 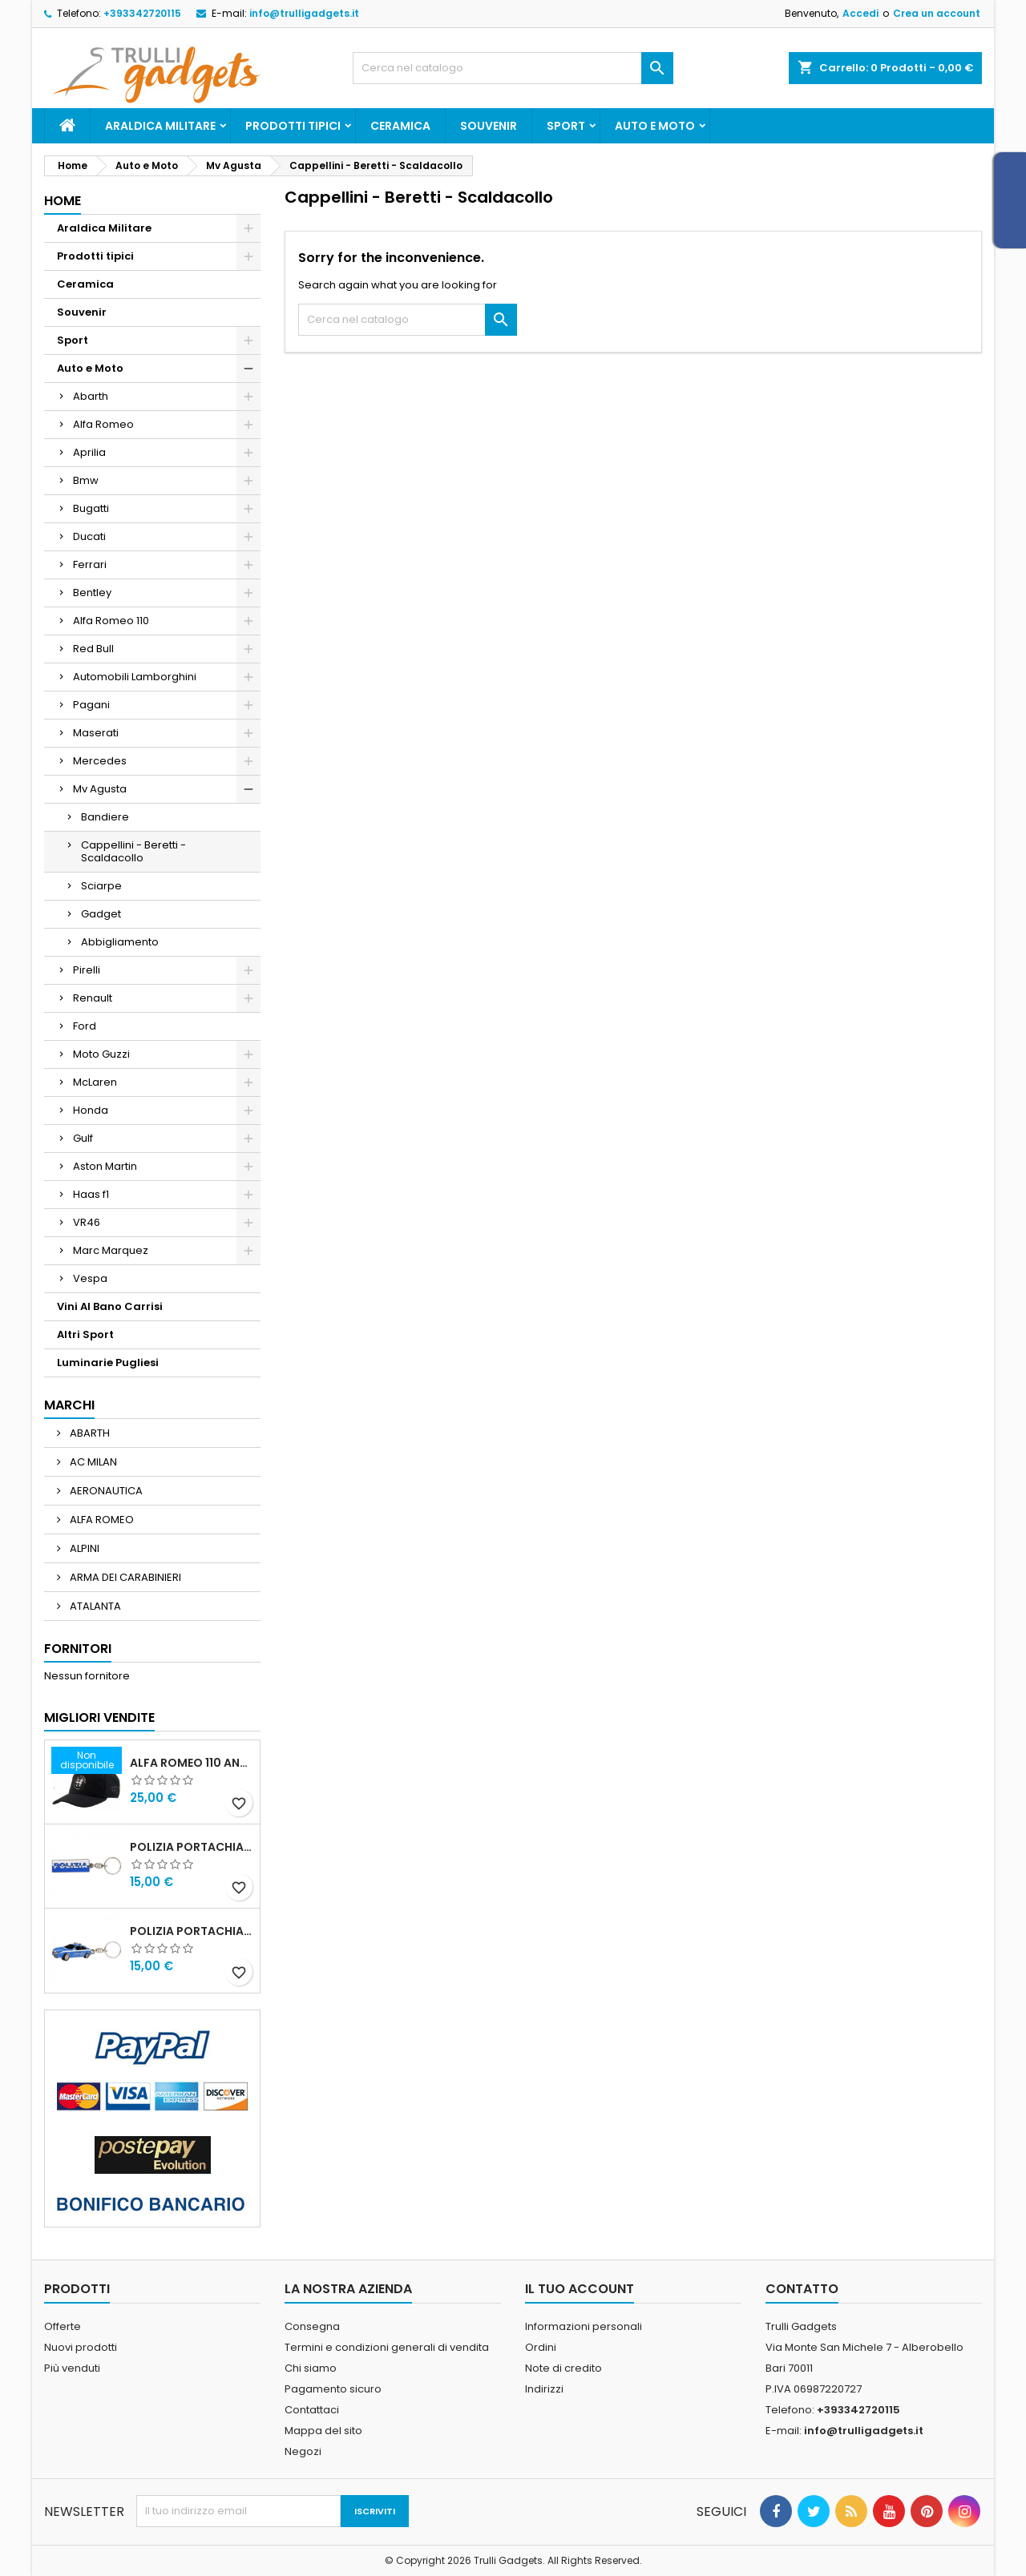 What do you see at coordinates (566, 126) in the screenshot?
I see `Sport` at bounding box center [566, 126].